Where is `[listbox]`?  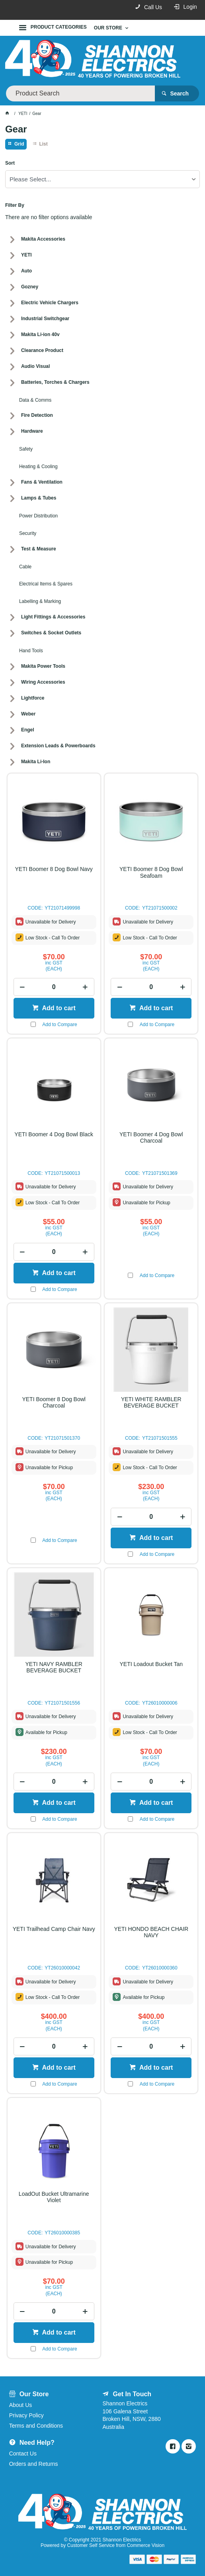
[listbox] is located at coordinates (102, 179).